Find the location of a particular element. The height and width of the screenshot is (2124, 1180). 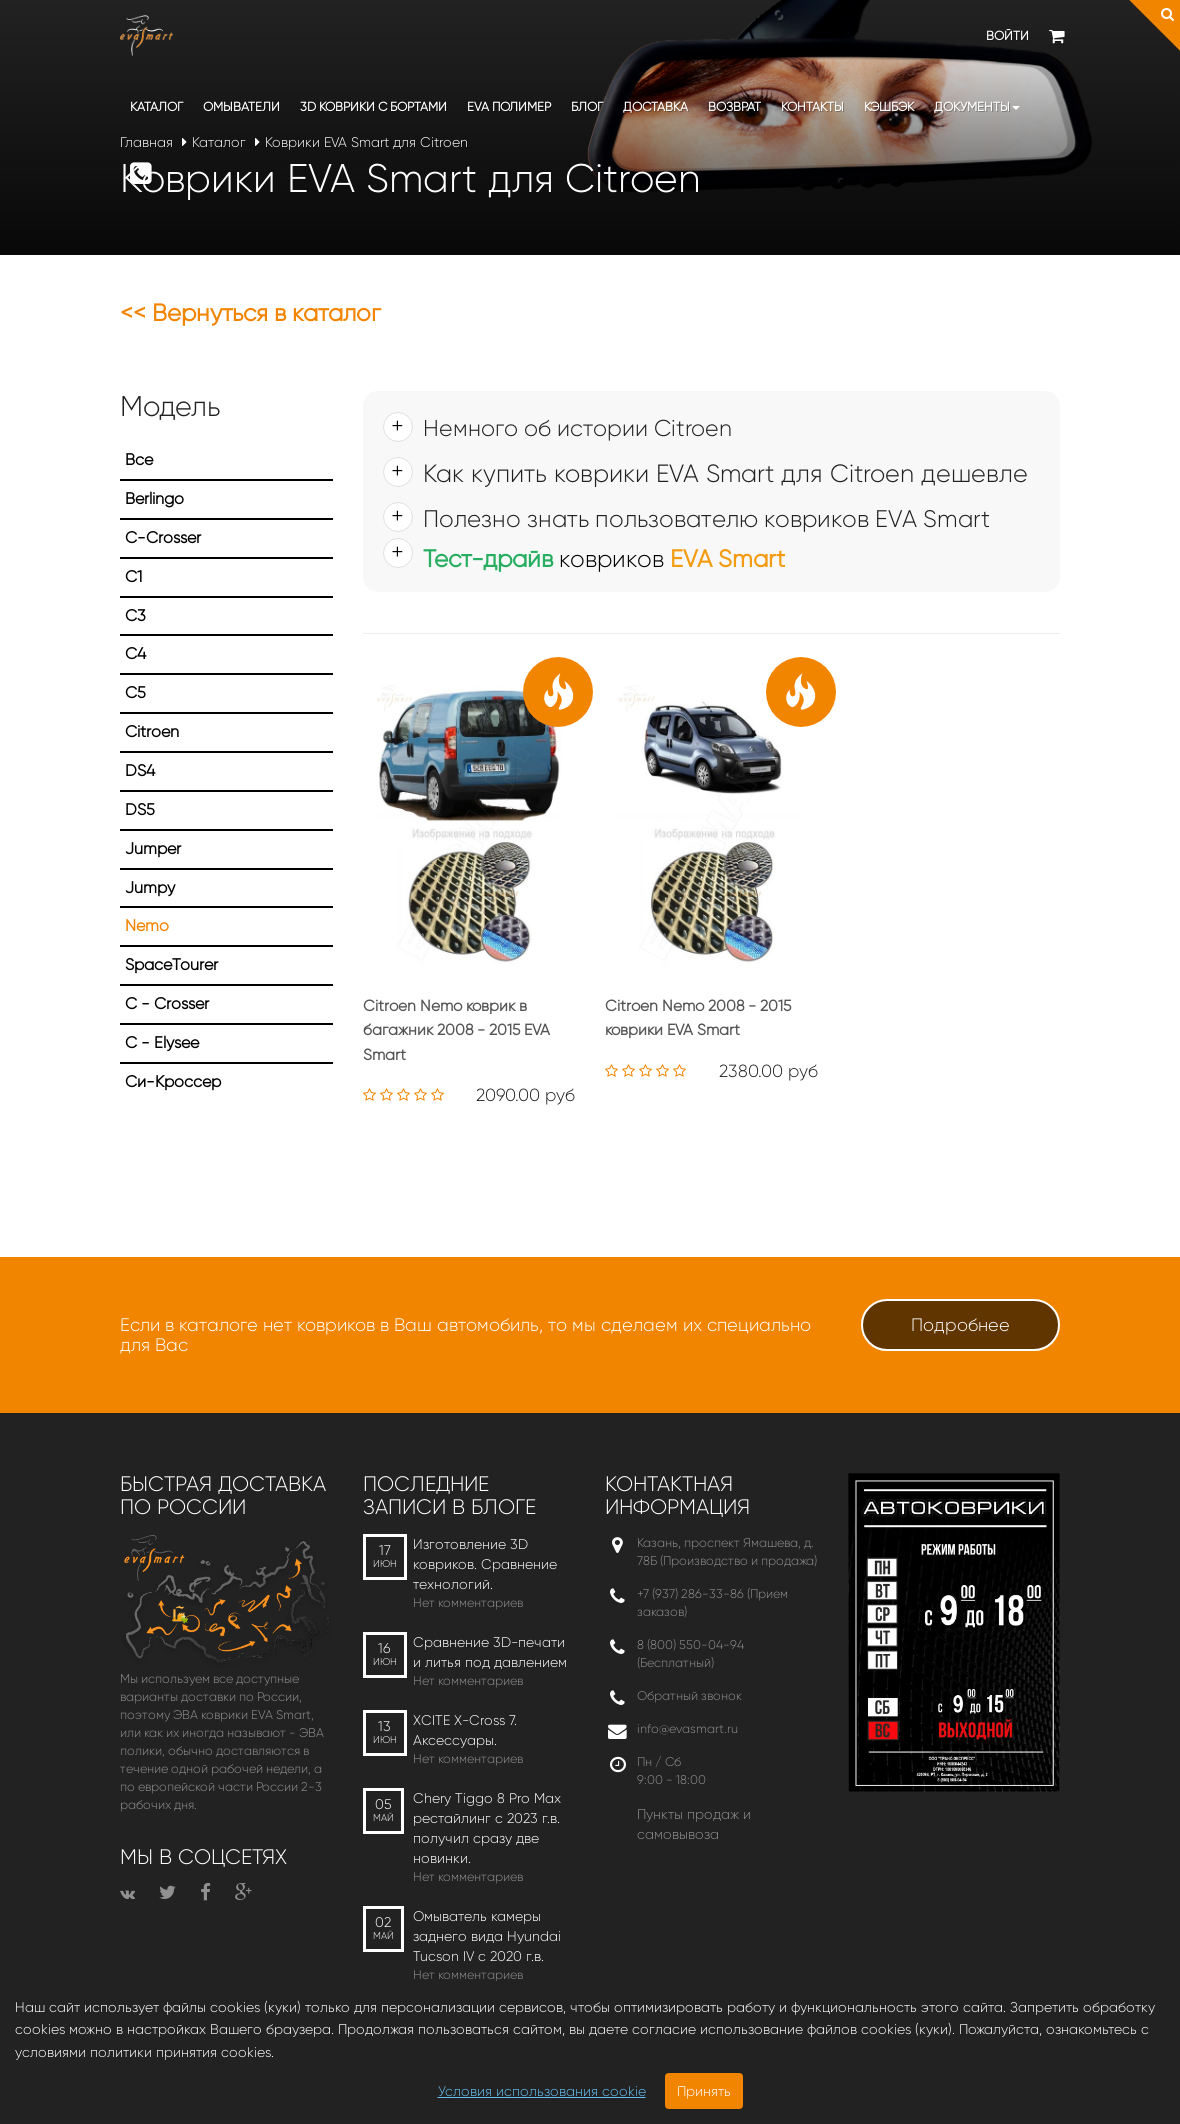

Изготовление 3D ковриков. Сравнение технологий. is located at coordinates (485, 1564).